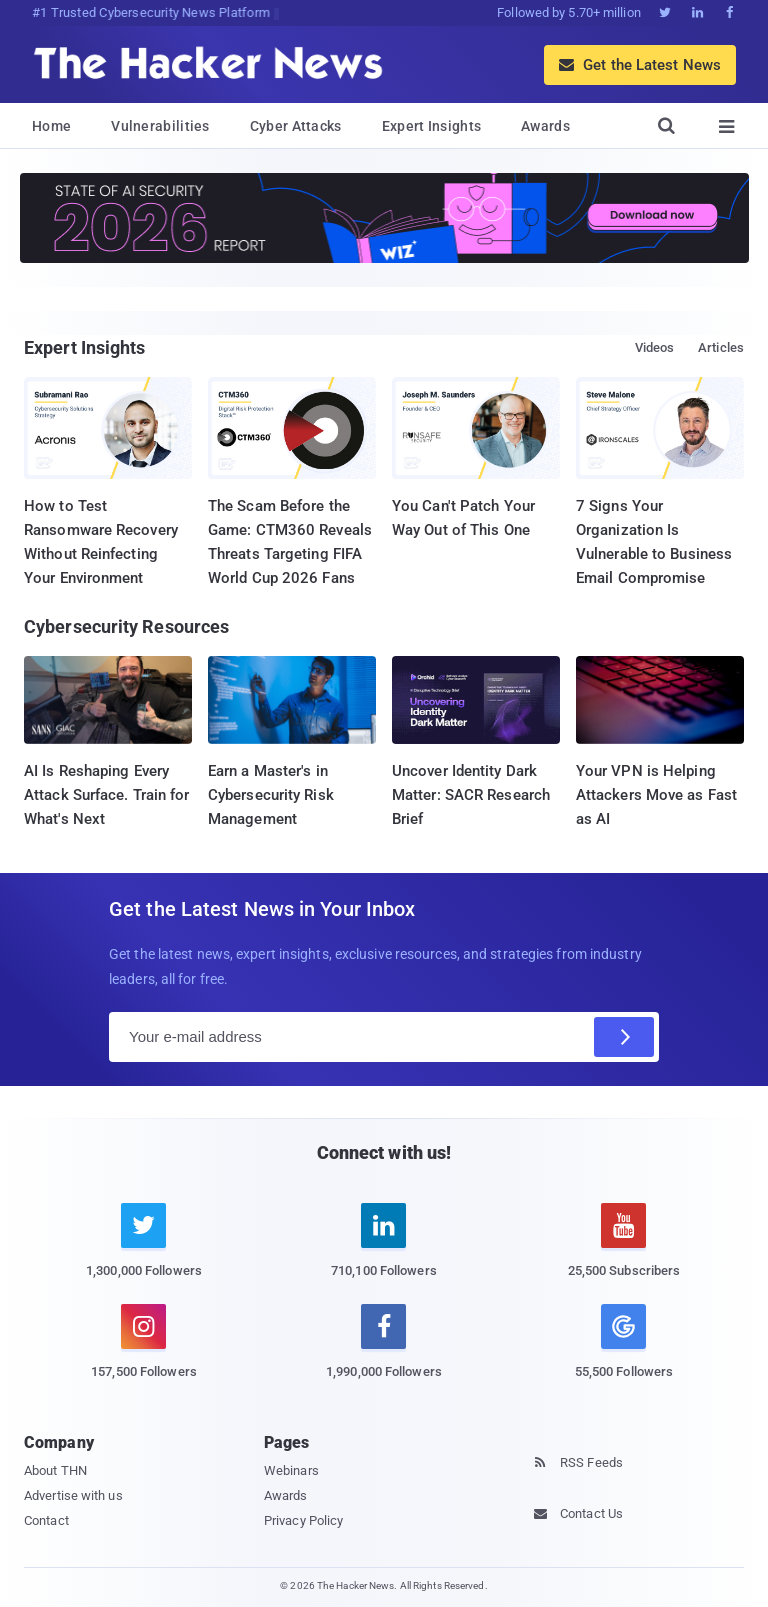 Image resolution: width=768 pixels, height=1607 pixels. I want to click on About THN, so click(55, 1470).